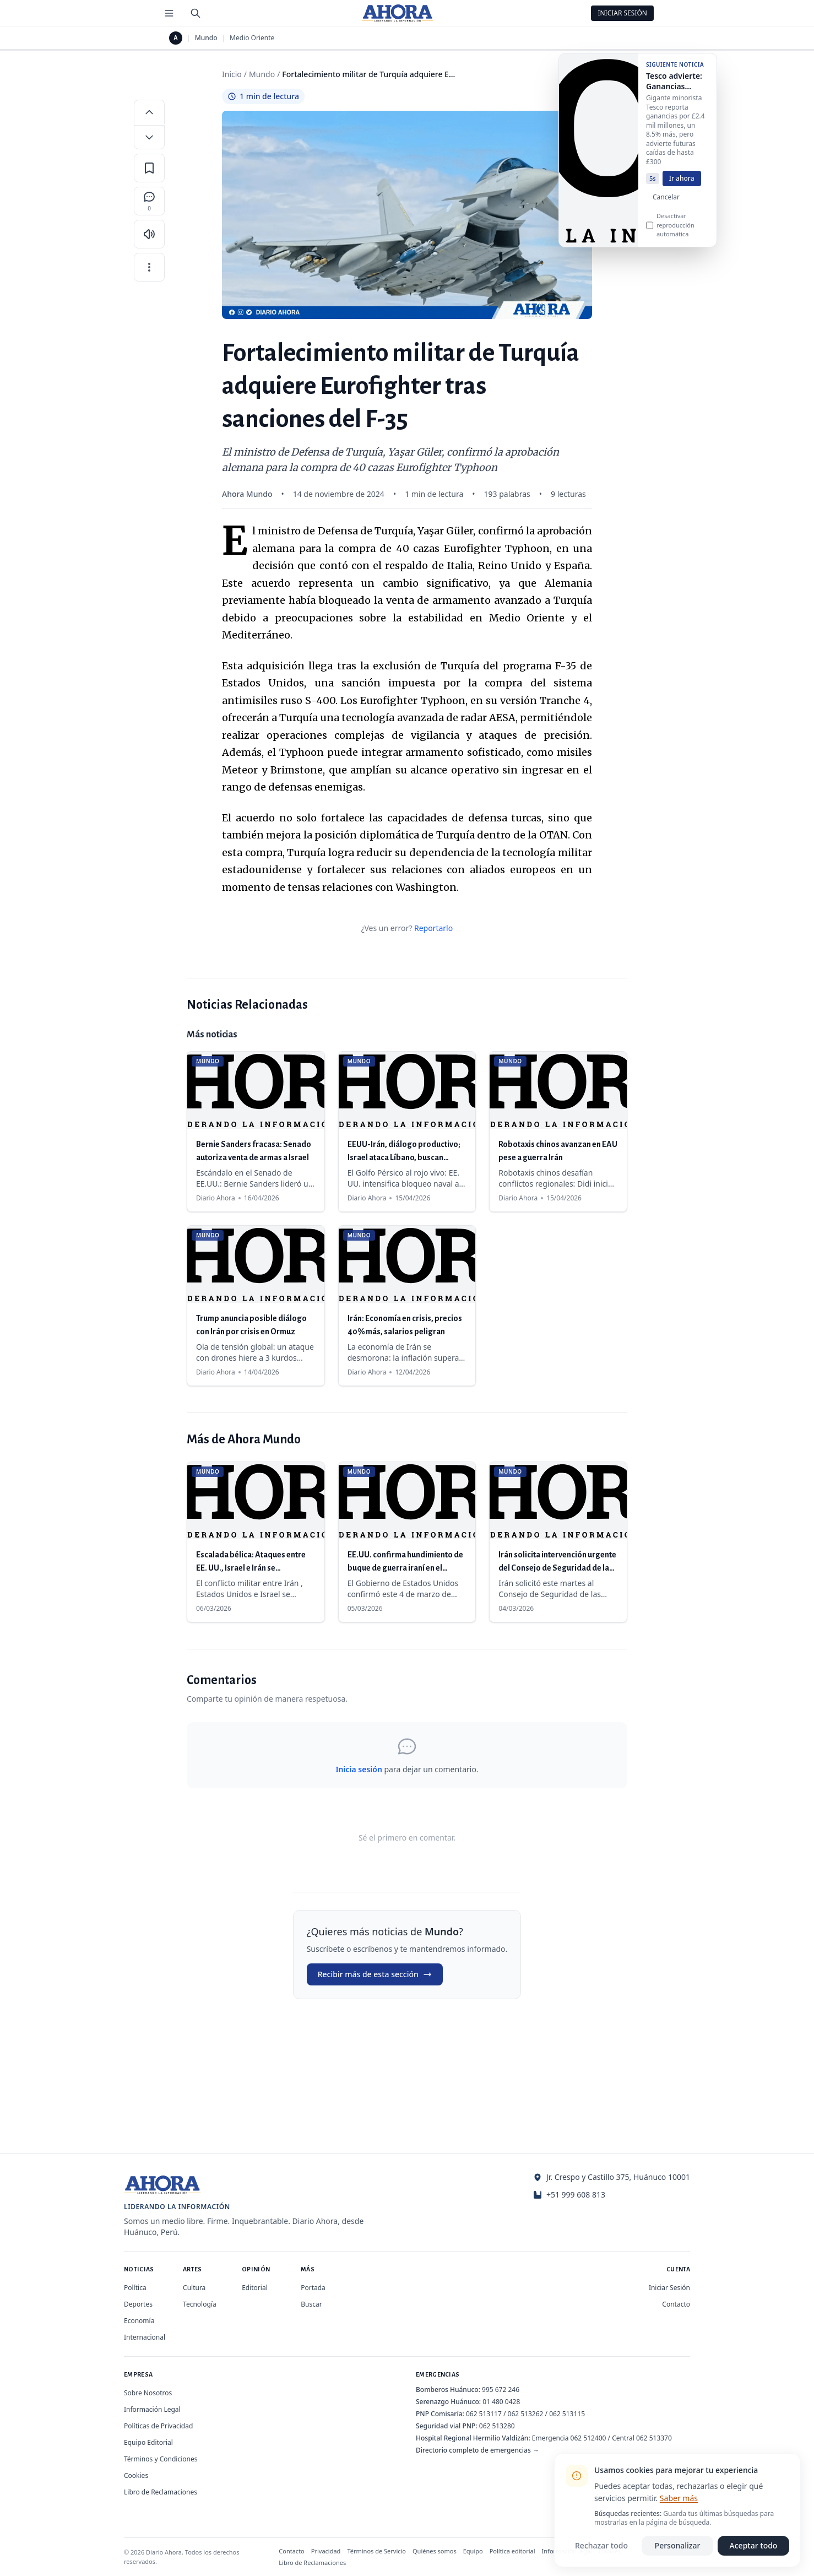  Describe the element at coordinates (195, 13) in the screenshot. I see `[Buscar]` at that location.